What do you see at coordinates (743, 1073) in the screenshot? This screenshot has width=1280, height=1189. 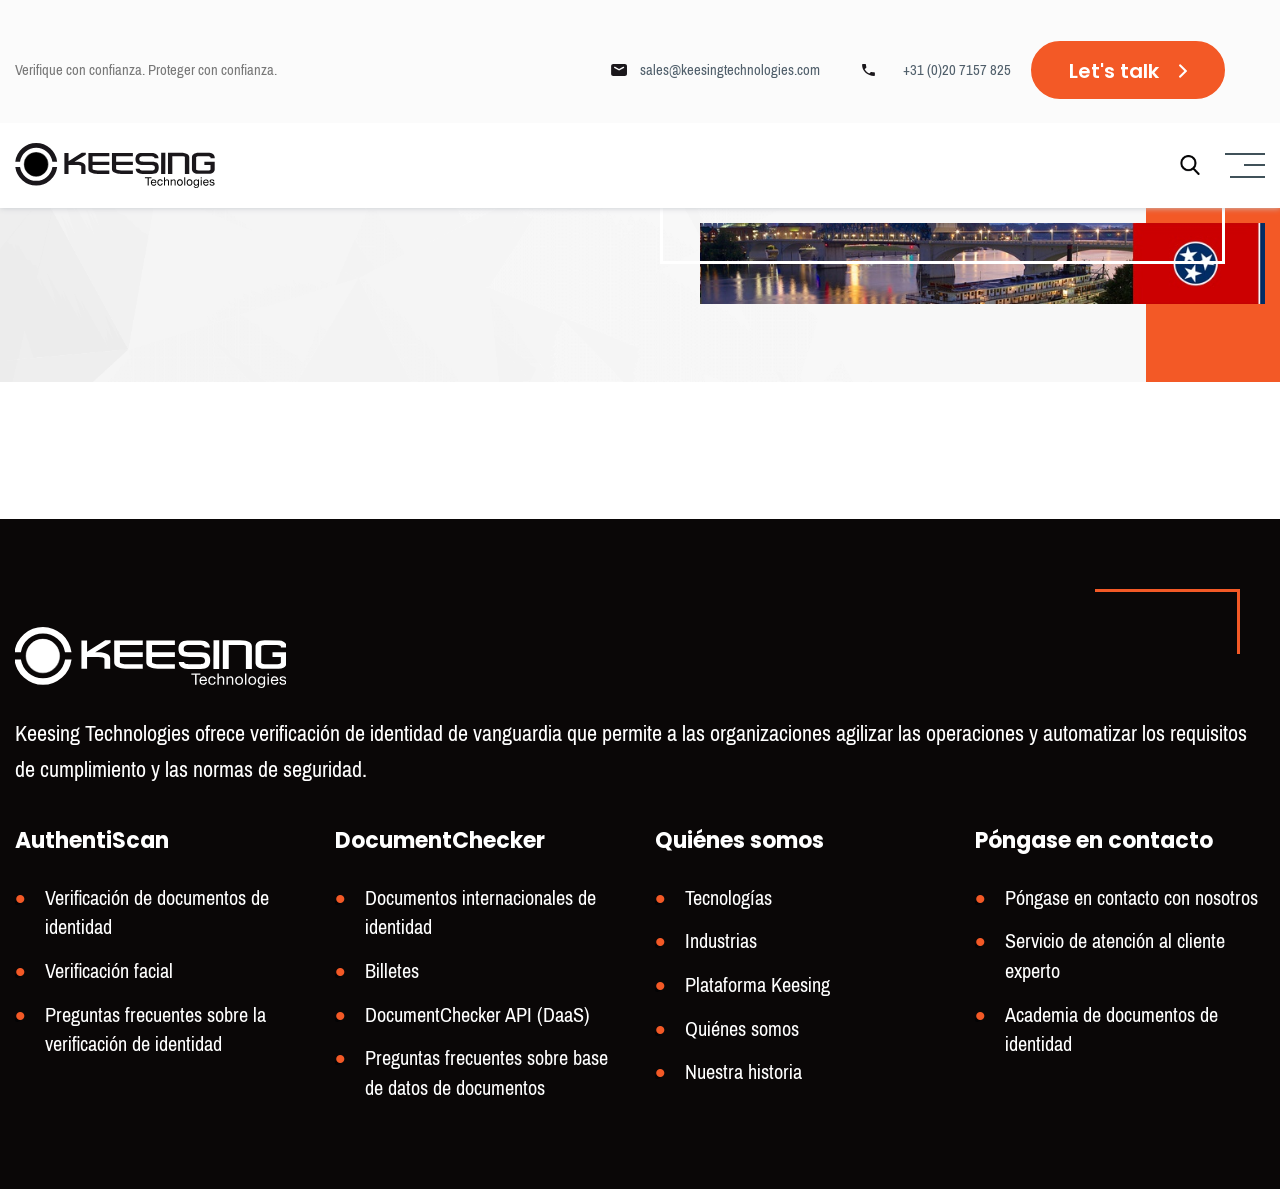 I see `Nuestra historia` at bounding box center [743, 1073].